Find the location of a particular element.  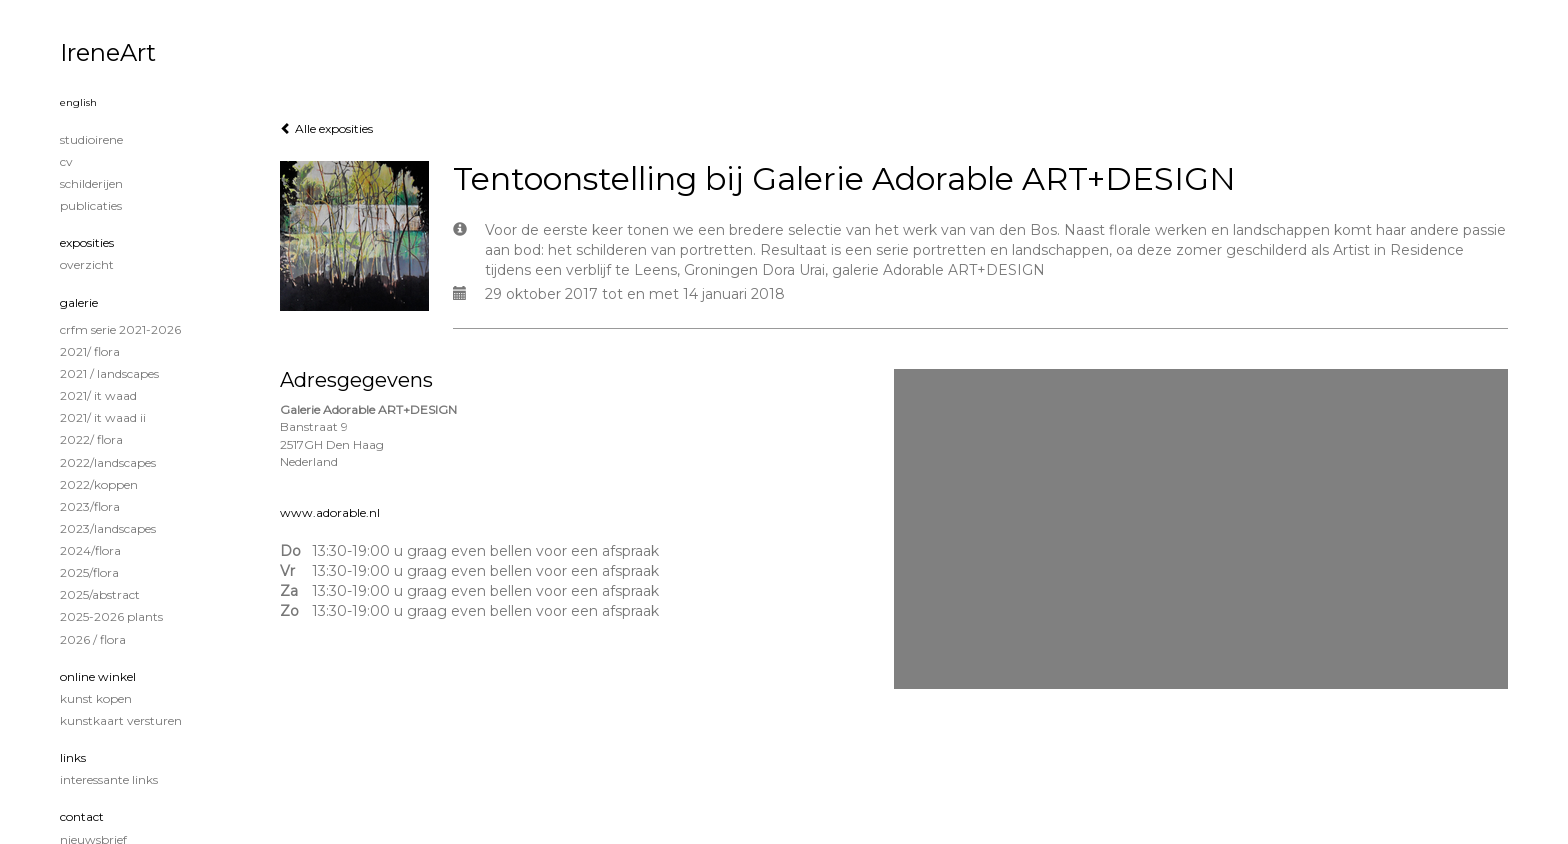

CV is located at coordinates (66, 161).